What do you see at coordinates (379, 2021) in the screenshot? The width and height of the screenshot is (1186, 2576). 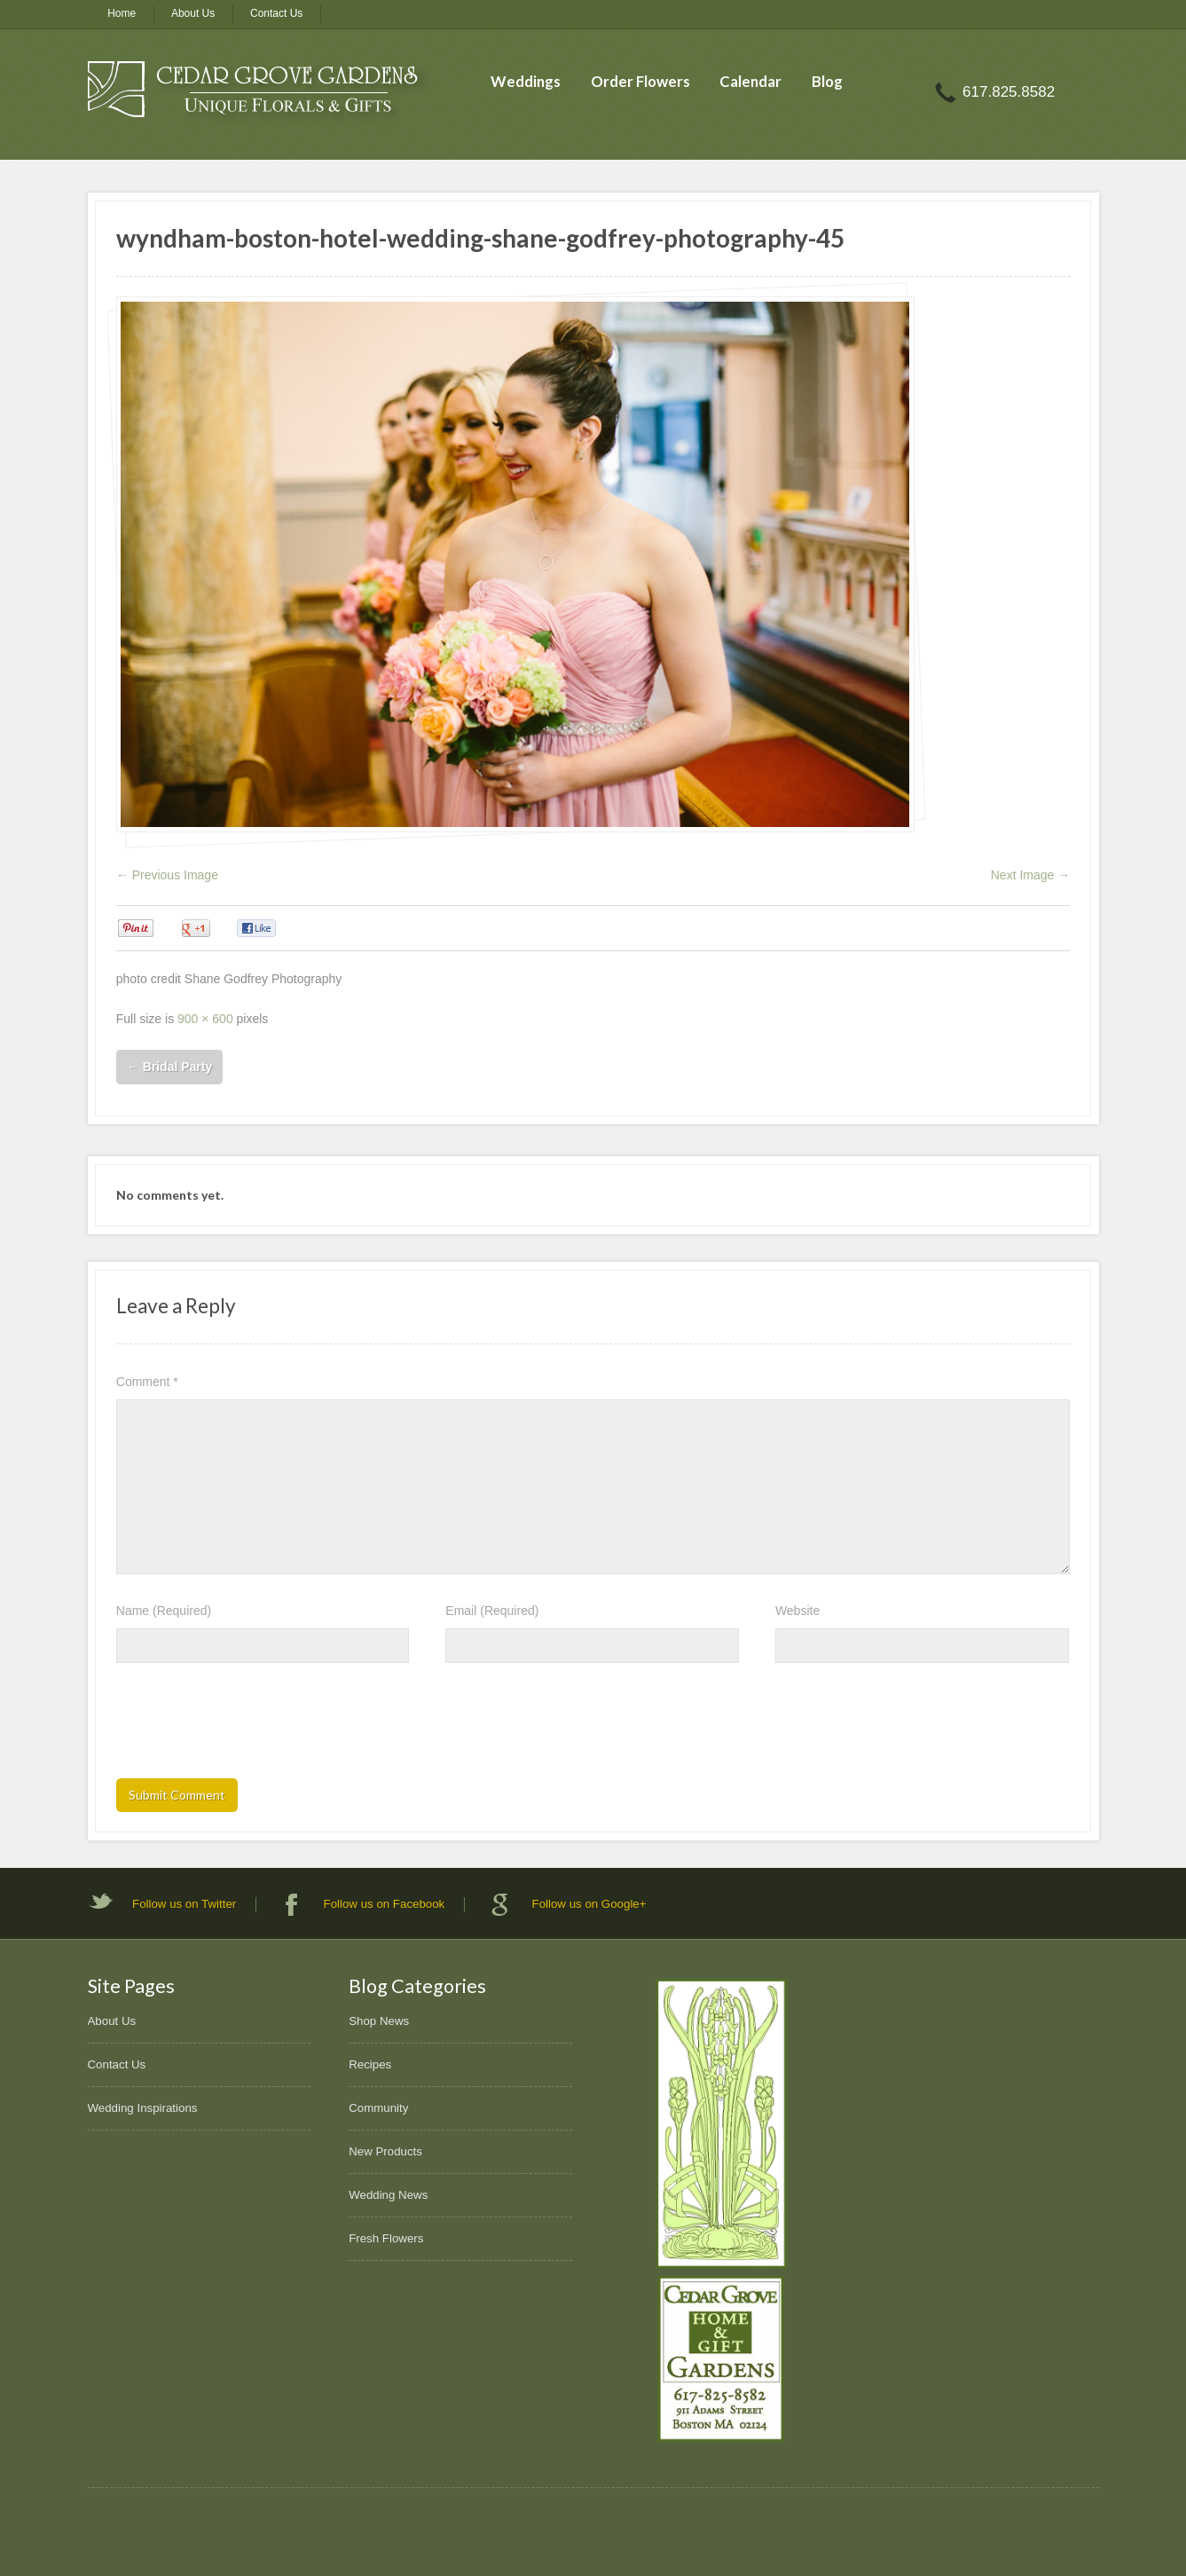 I see `Shop News` at bounding box center [379, 2021].